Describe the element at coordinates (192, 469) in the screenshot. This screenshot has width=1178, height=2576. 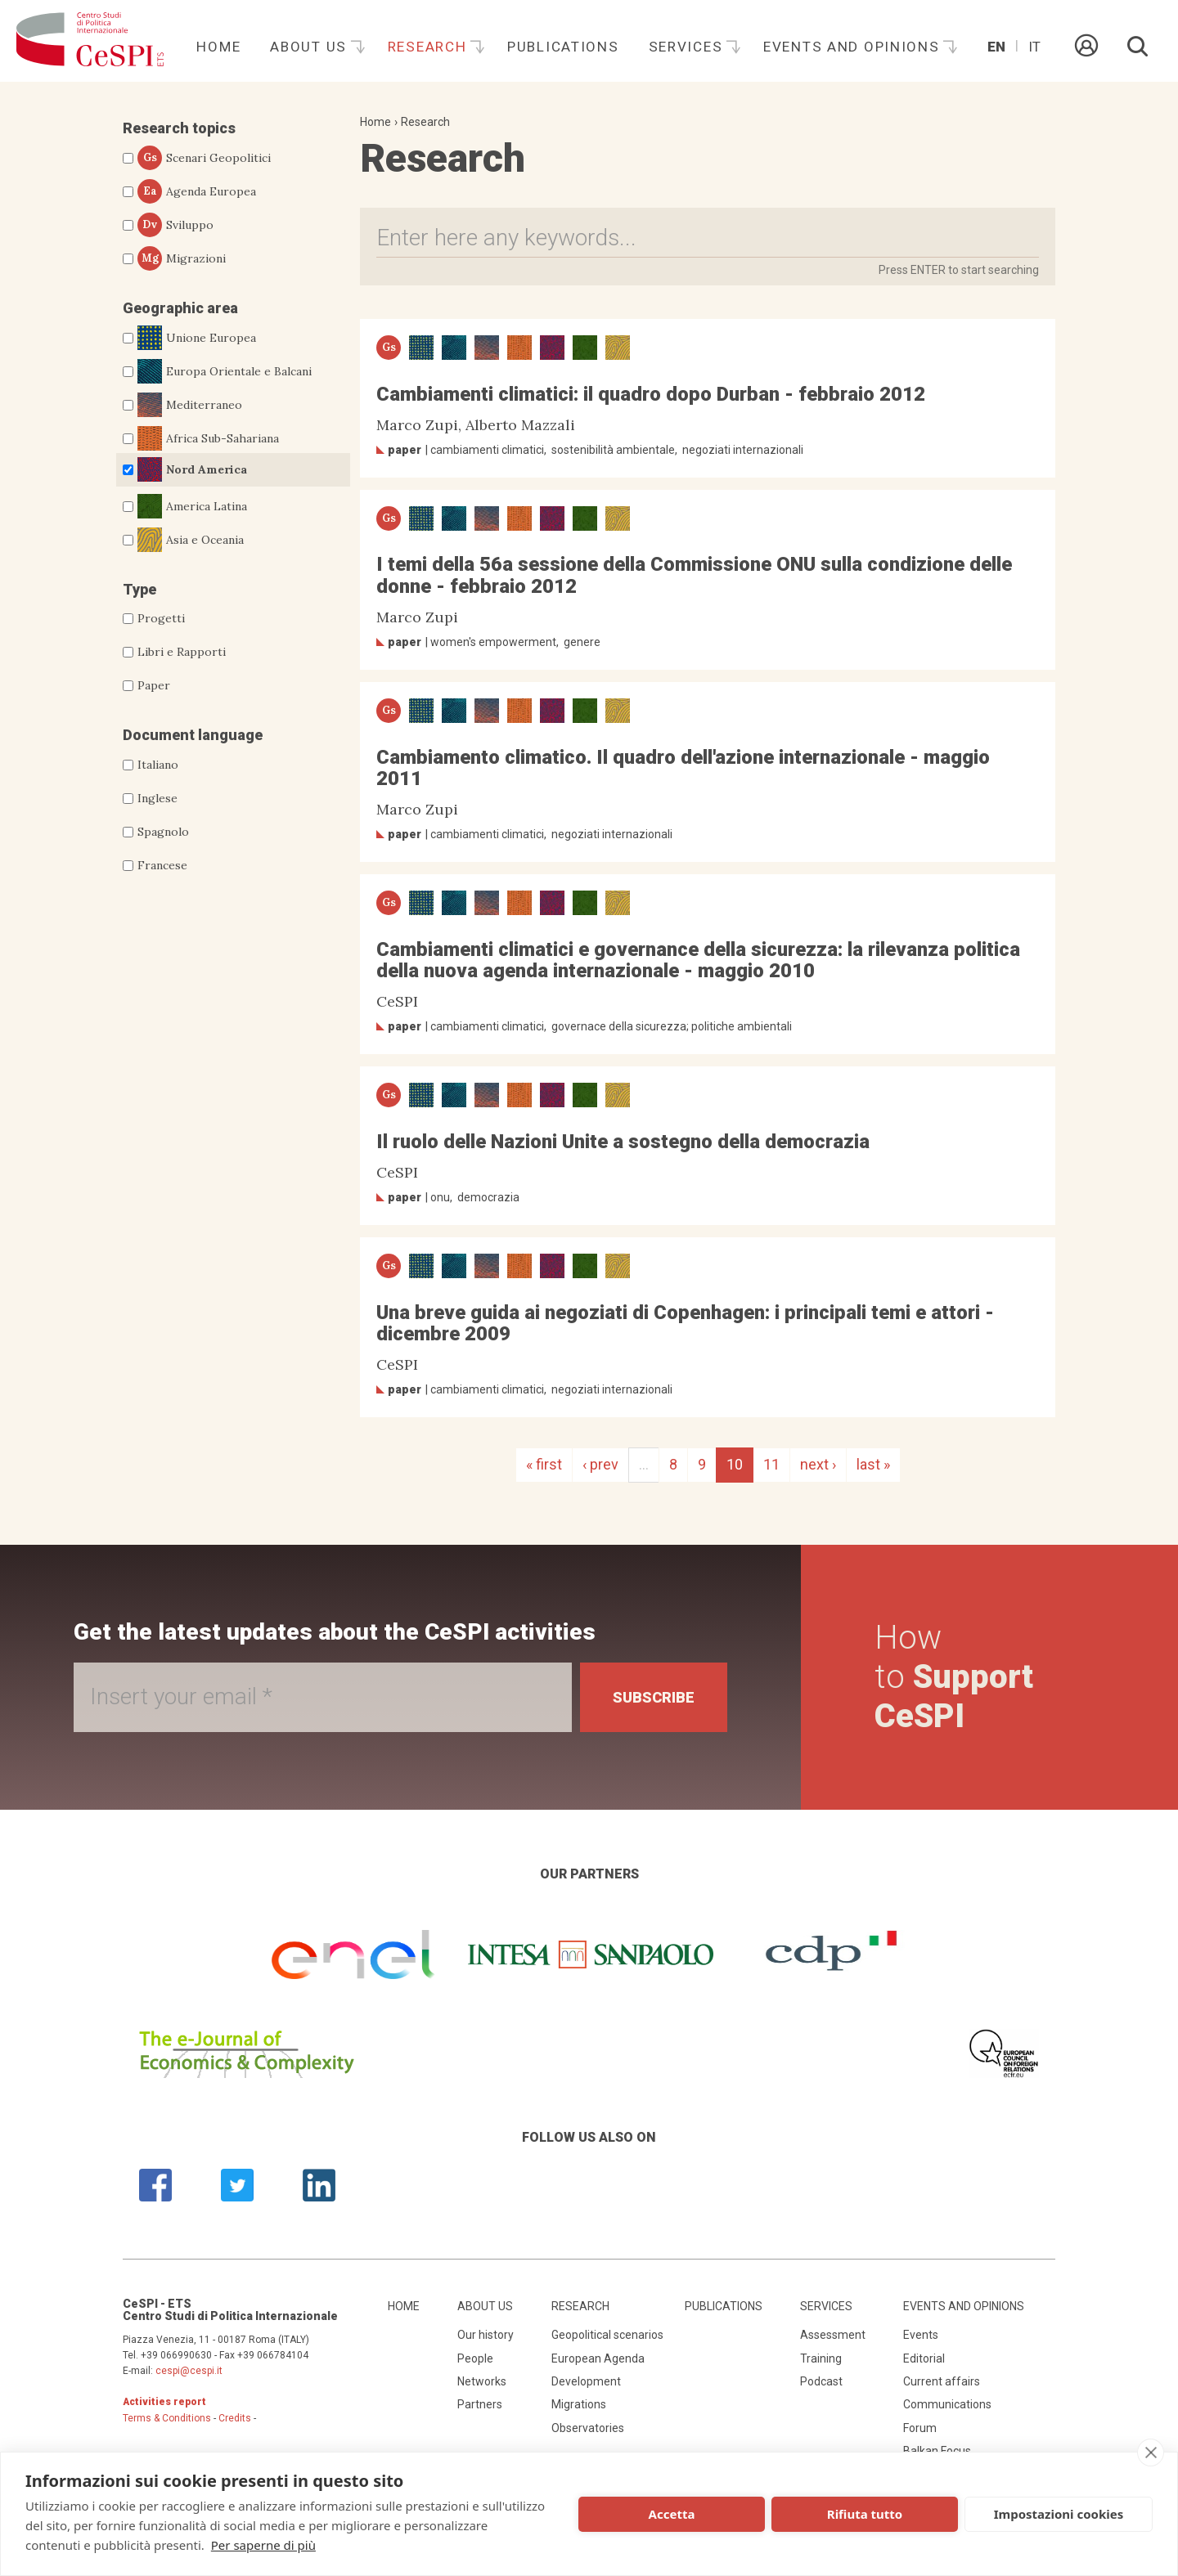
I see `Nord America` at that location.